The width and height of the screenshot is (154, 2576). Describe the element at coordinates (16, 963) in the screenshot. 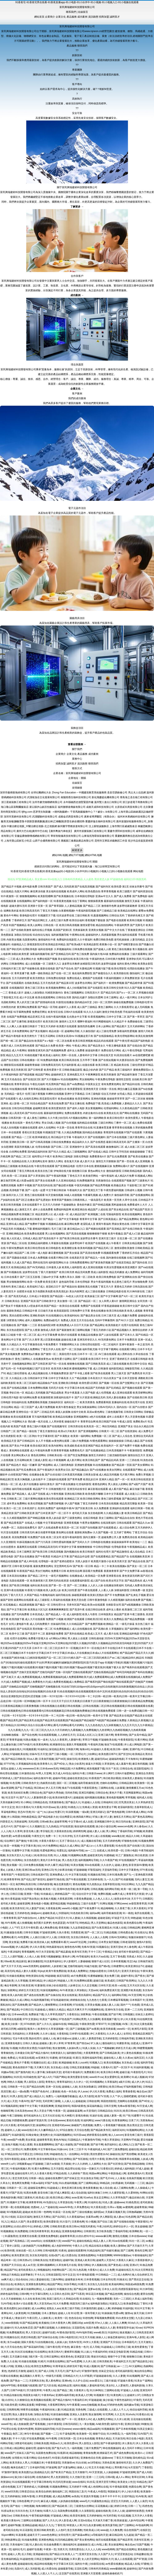

I see `日韩激情网站` at that location.